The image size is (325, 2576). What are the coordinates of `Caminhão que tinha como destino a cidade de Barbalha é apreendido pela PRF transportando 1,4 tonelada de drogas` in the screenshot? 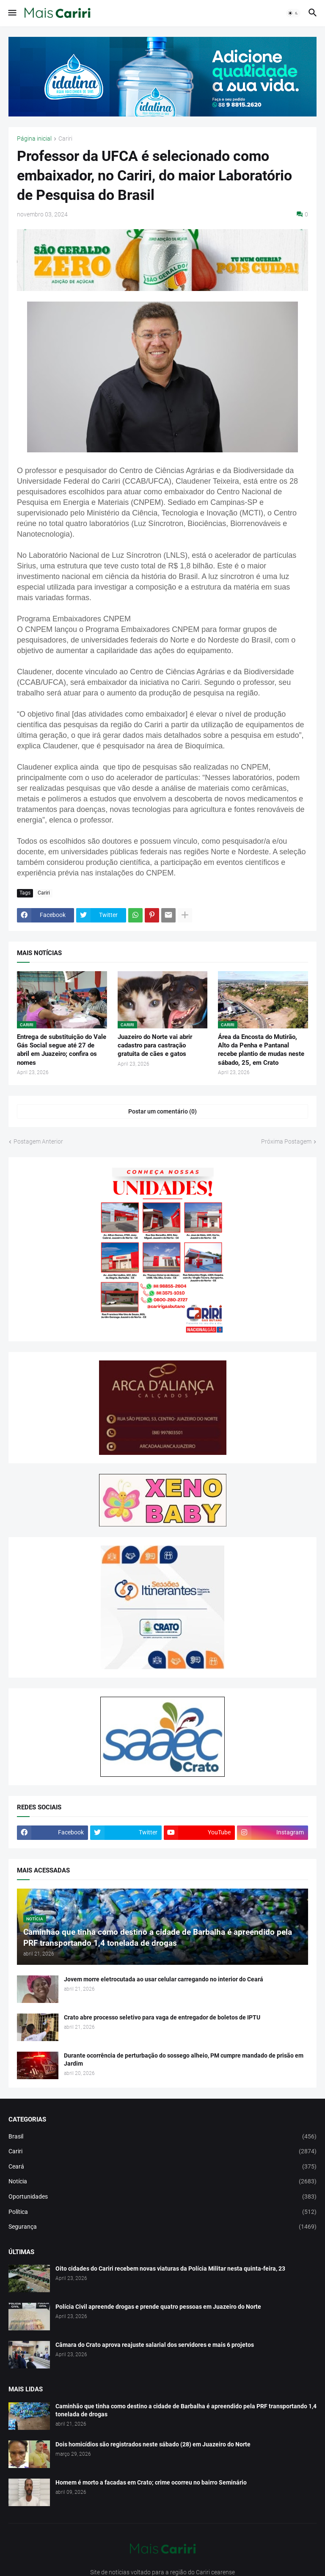 It's located at (186, 2410).